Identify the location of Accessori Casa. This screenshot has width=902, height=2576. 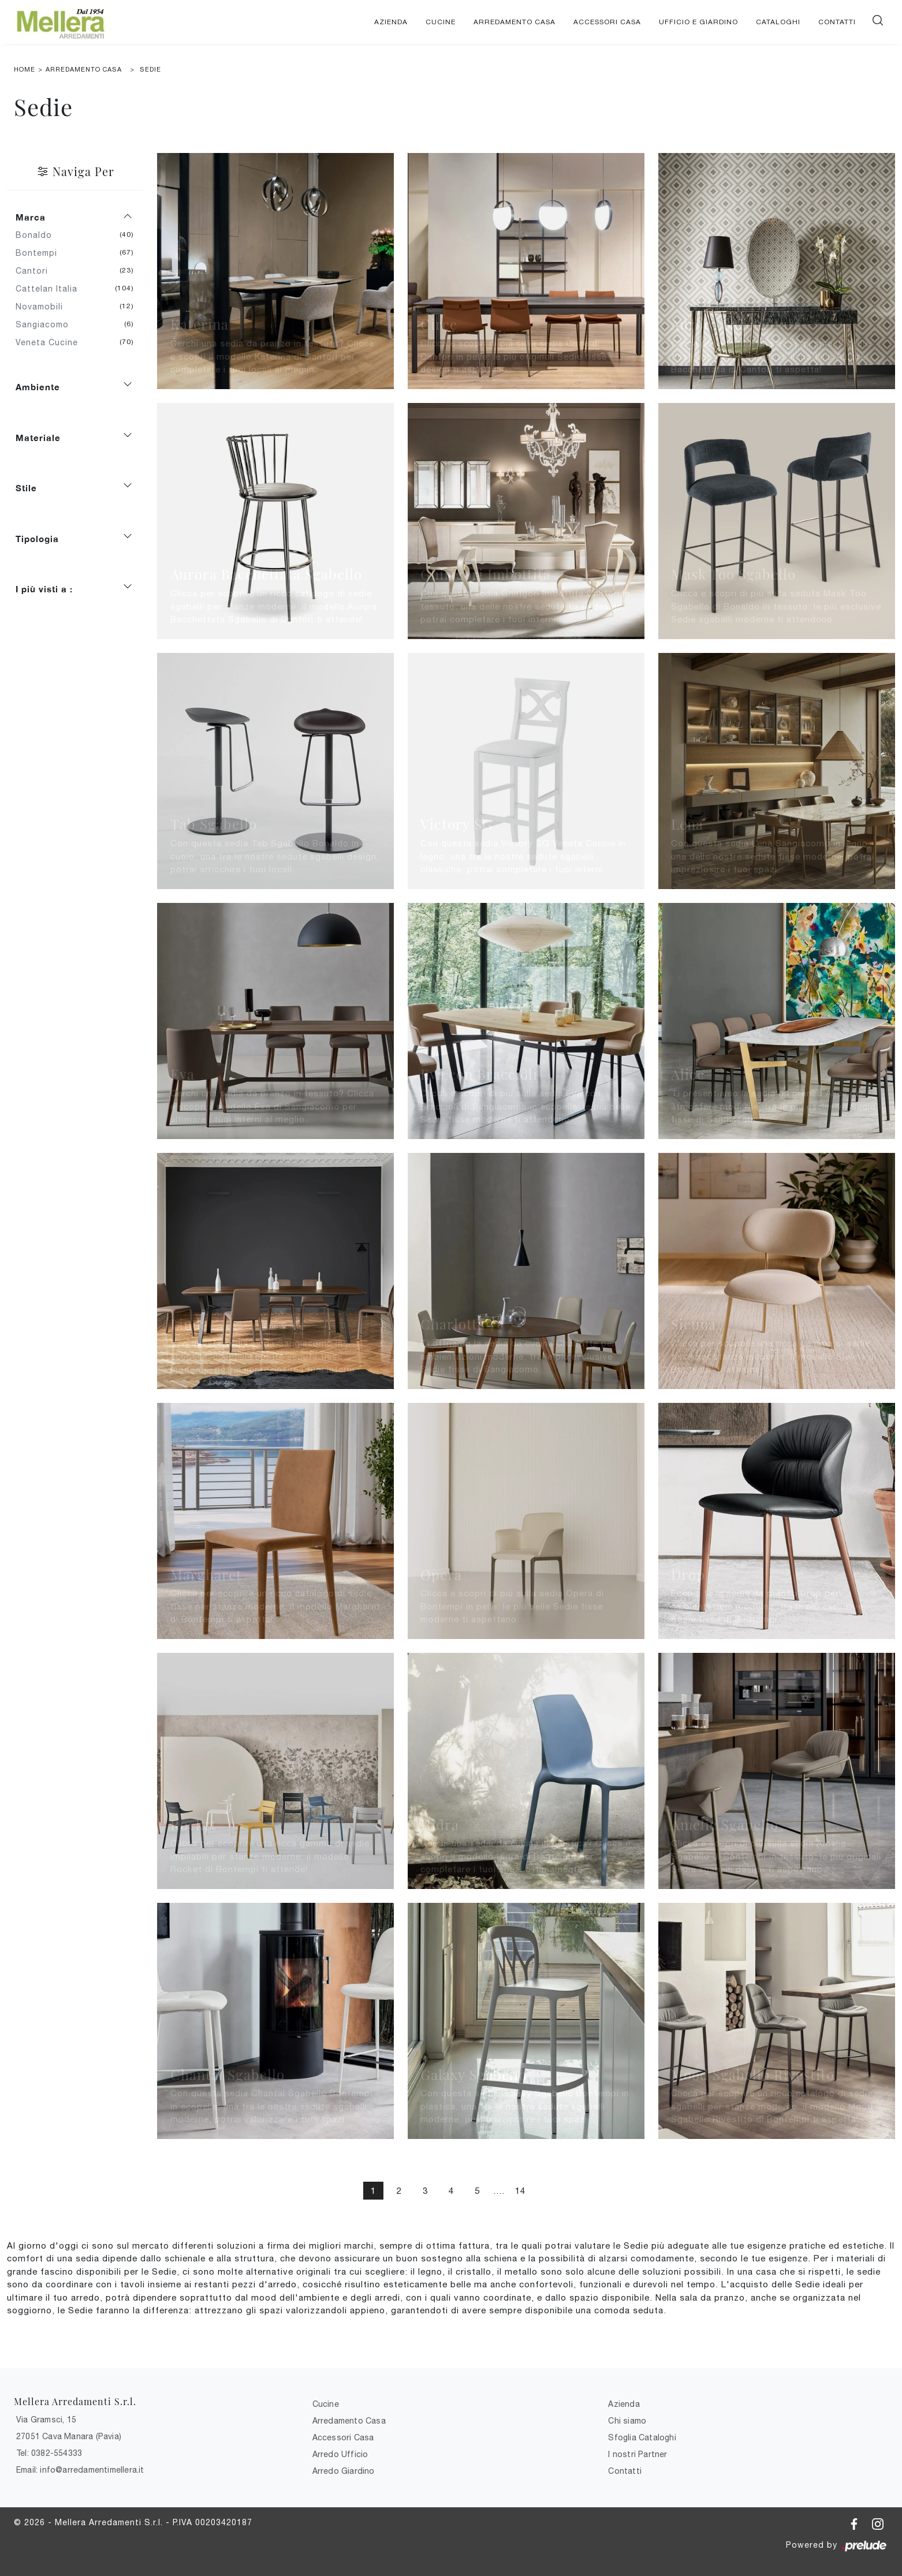
(607, 22).